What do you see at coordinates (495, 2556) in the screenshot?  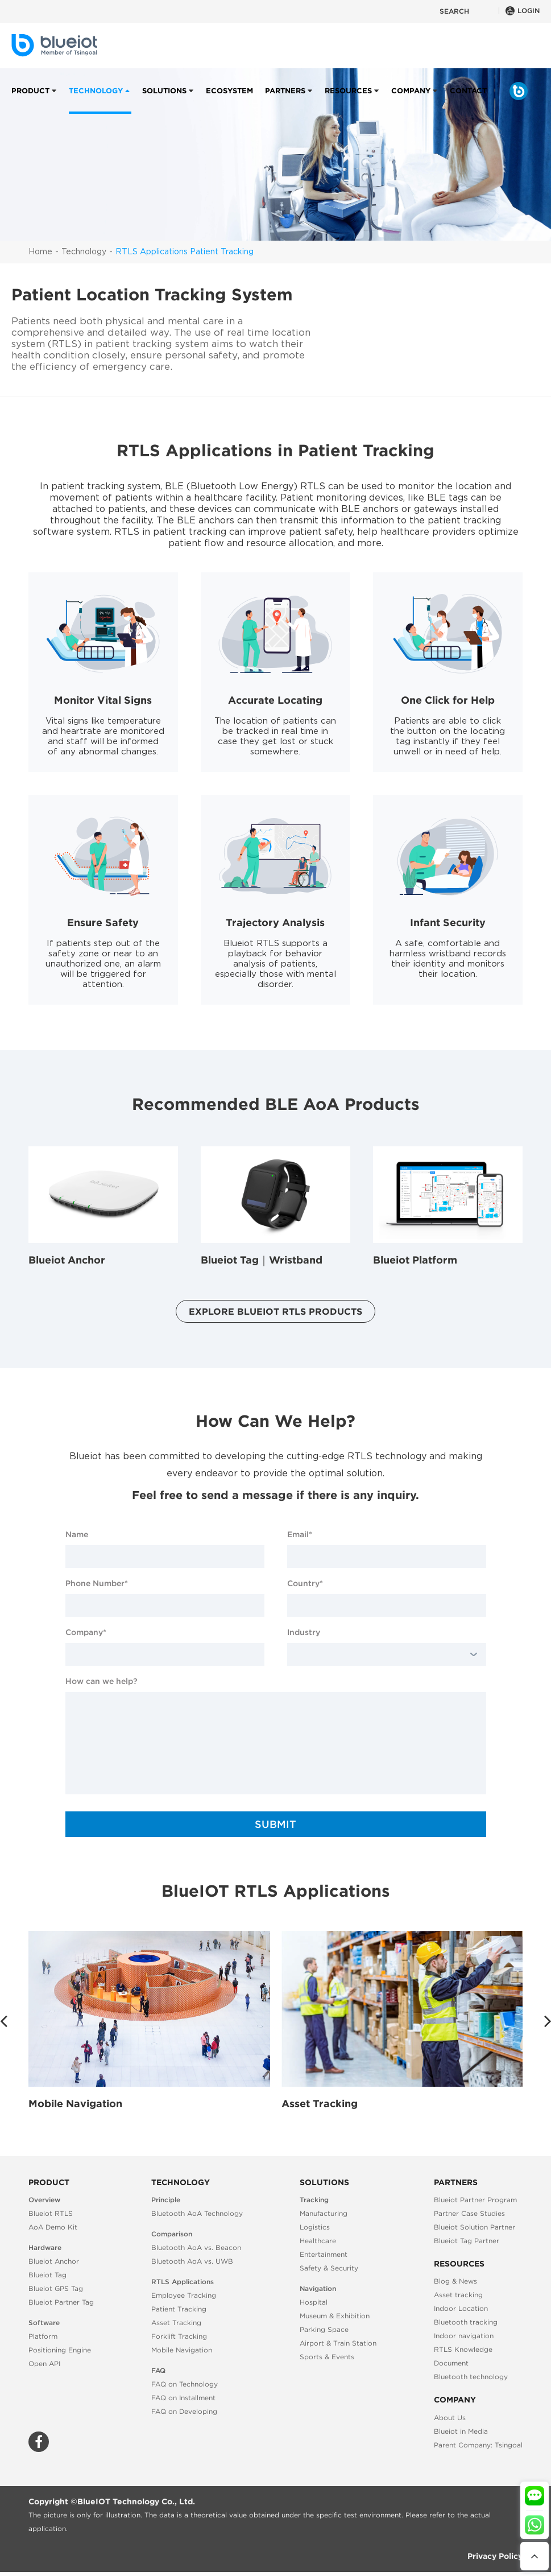 I see `Privacy Policy` at bounding box center [495, 2556].